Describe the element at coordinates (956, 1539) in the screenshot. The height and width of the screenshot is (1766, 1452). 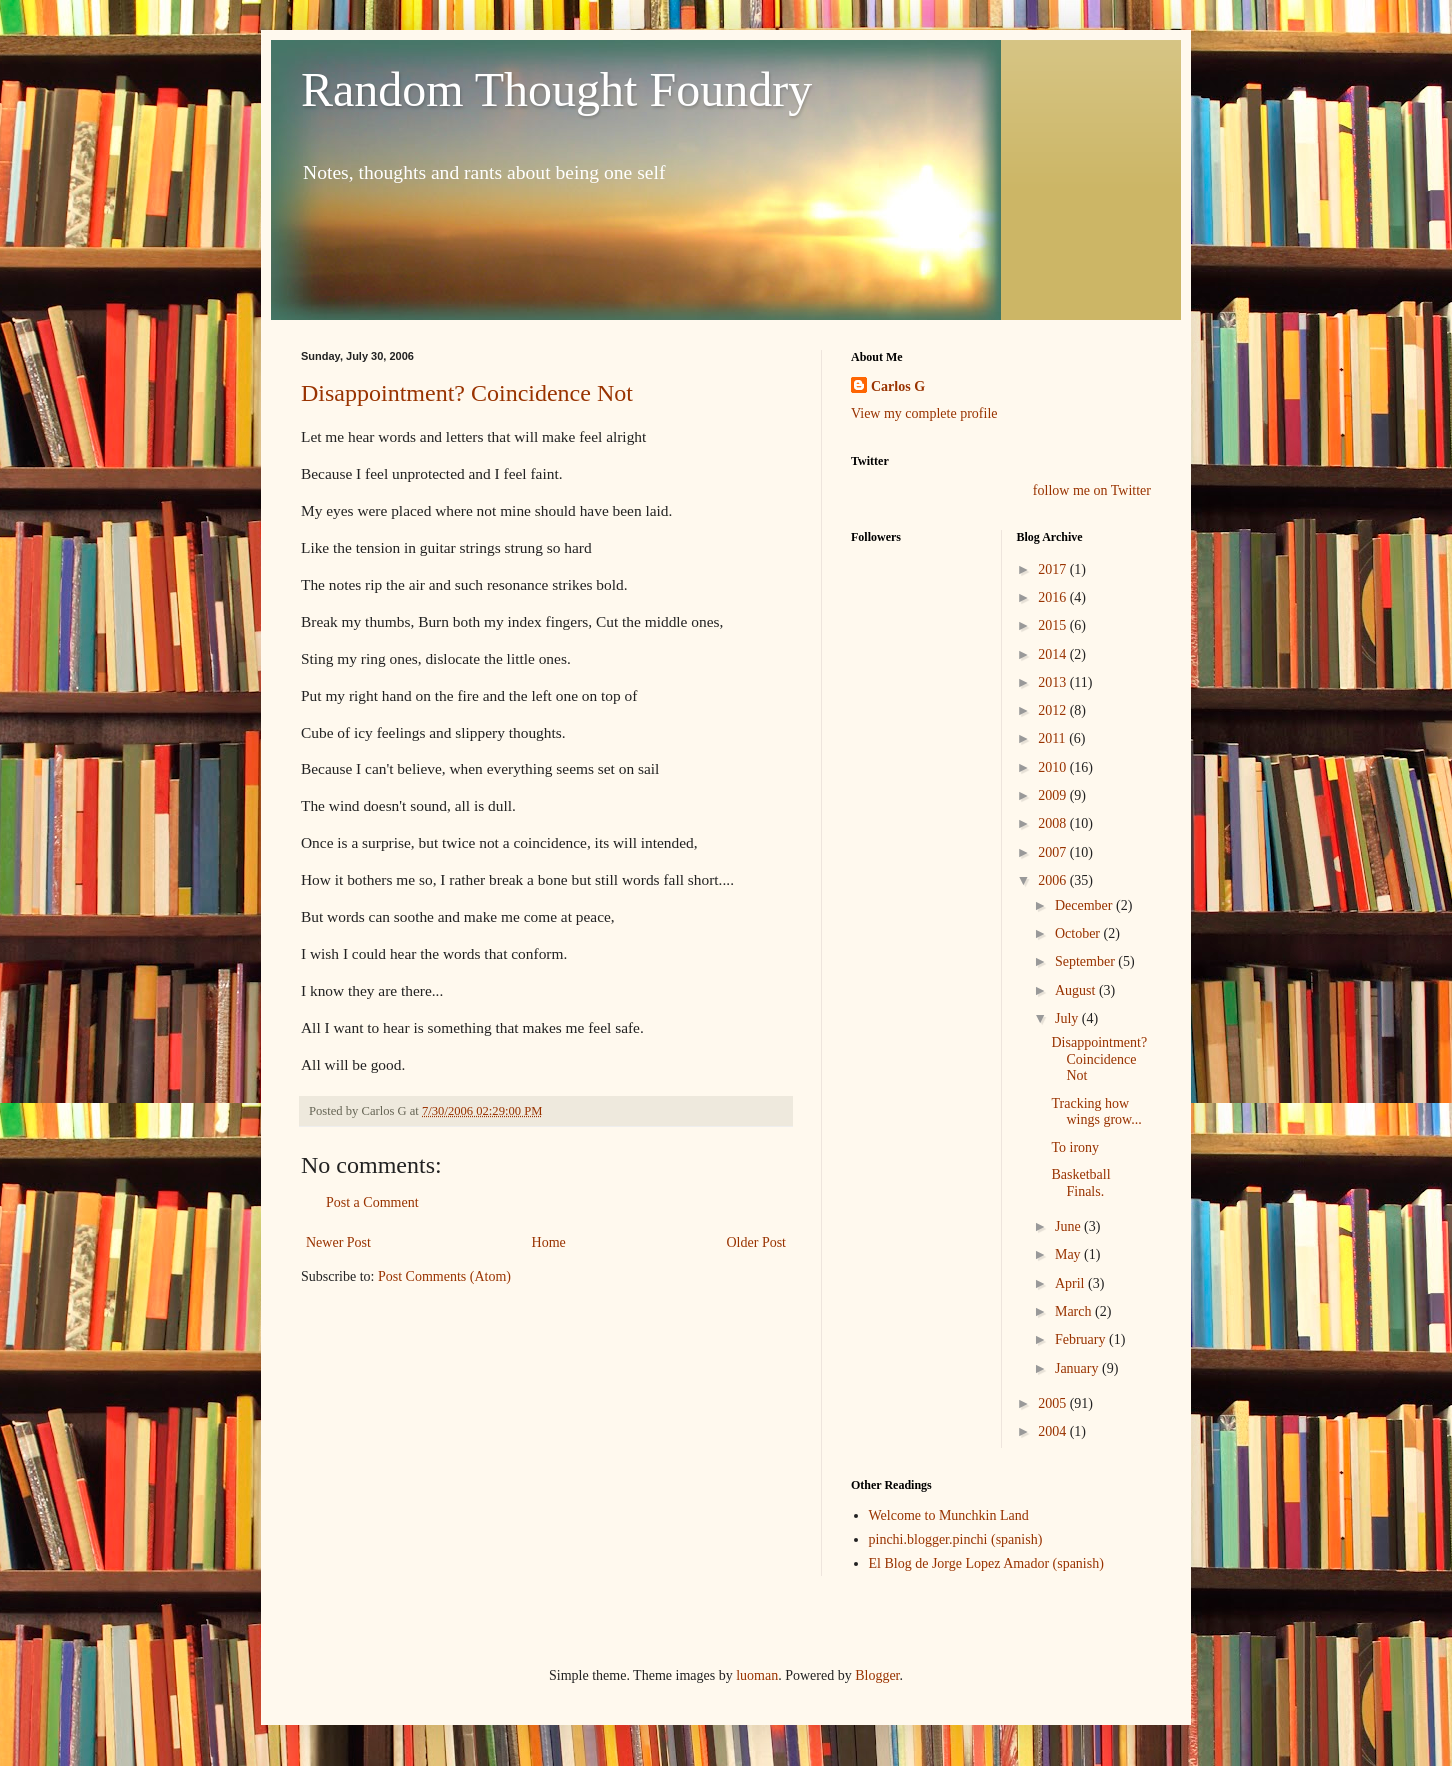
I see `pinchi.blogger.pinchi (spanish)` at that location.